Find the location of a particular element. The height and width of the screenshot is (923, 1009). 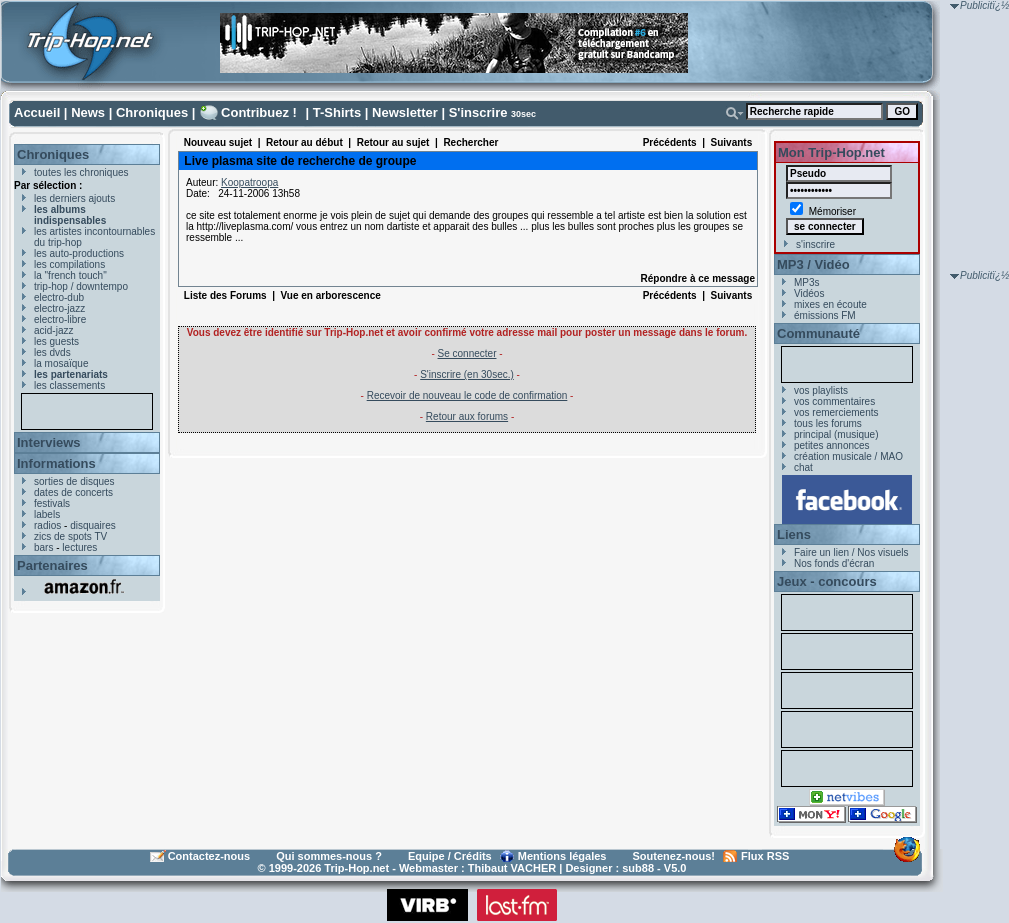

Partenaires is located at coordinates (52, 565).